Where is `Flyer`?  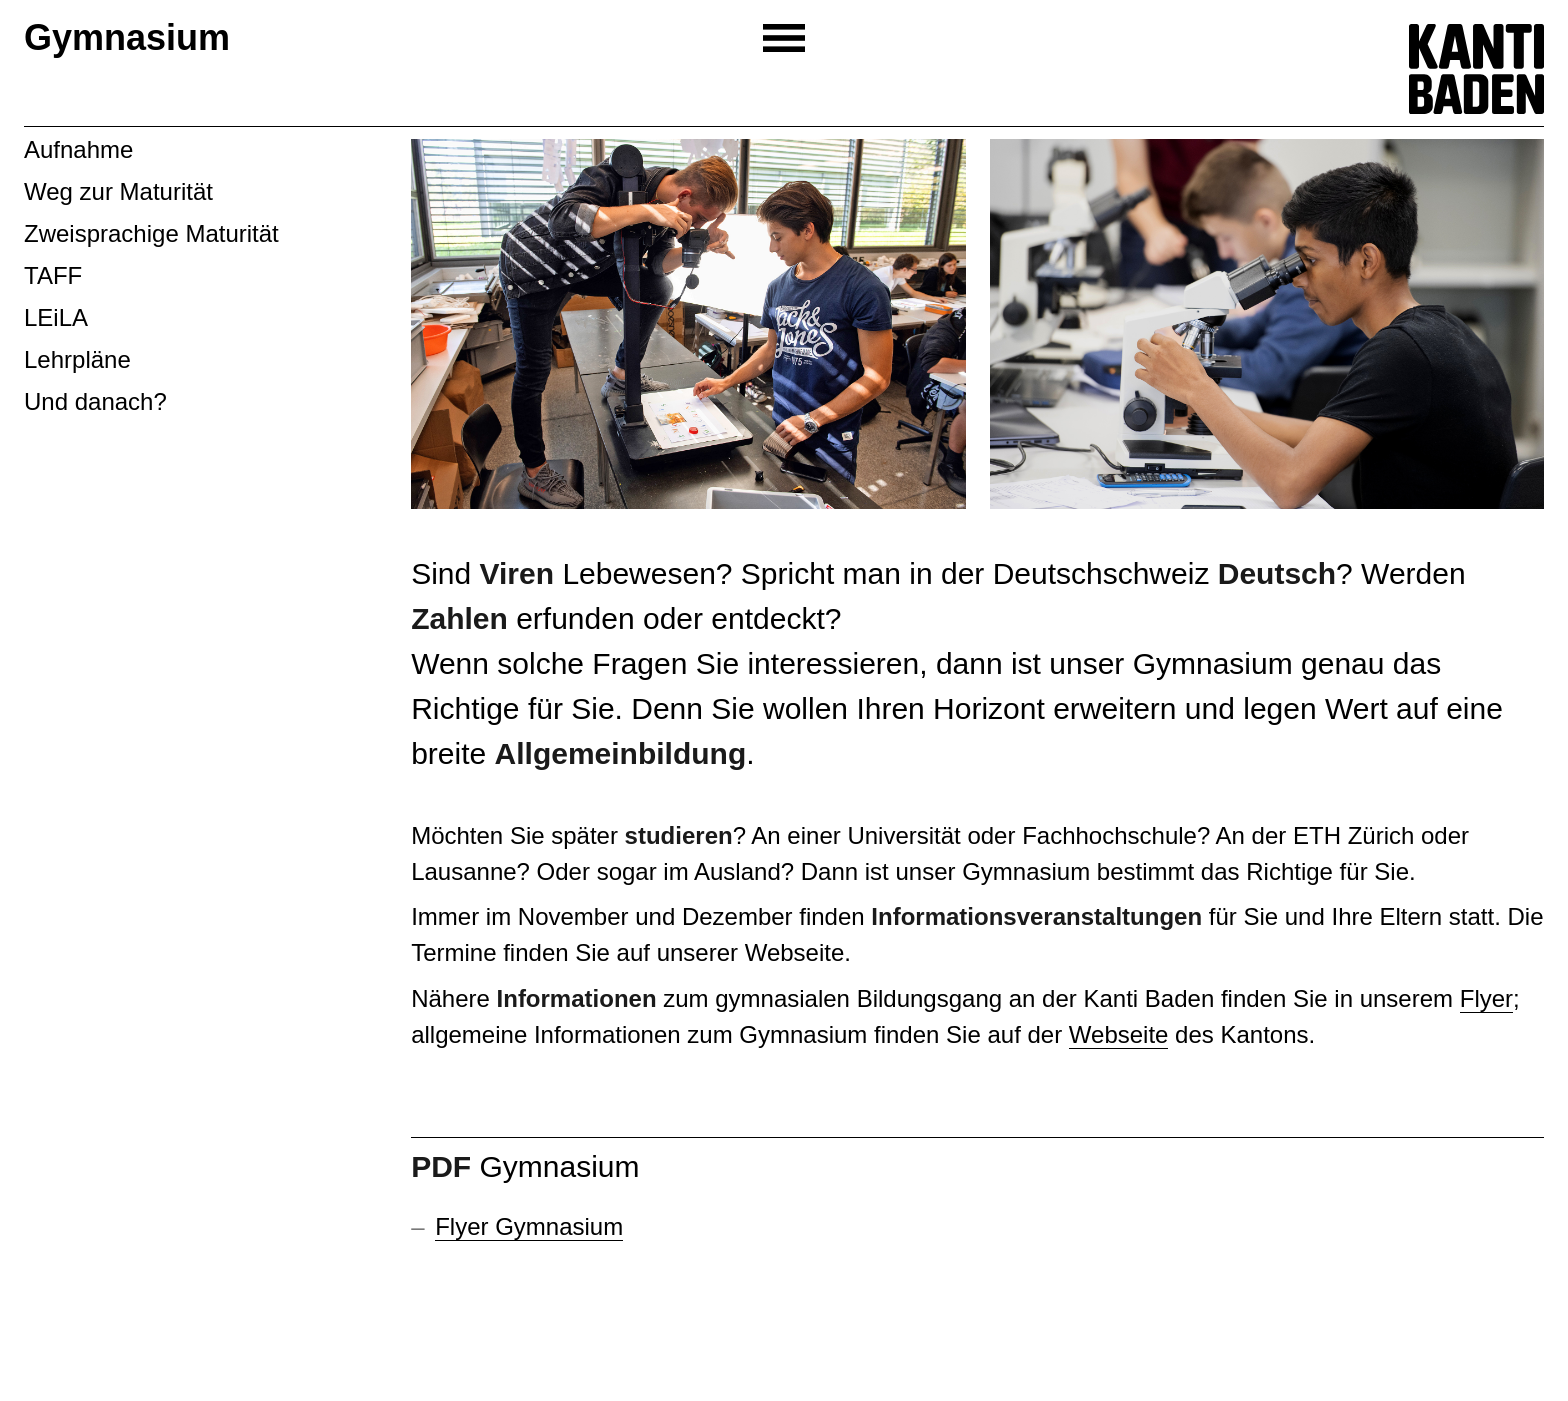
Flyer is located at coordinates (1486, 998).